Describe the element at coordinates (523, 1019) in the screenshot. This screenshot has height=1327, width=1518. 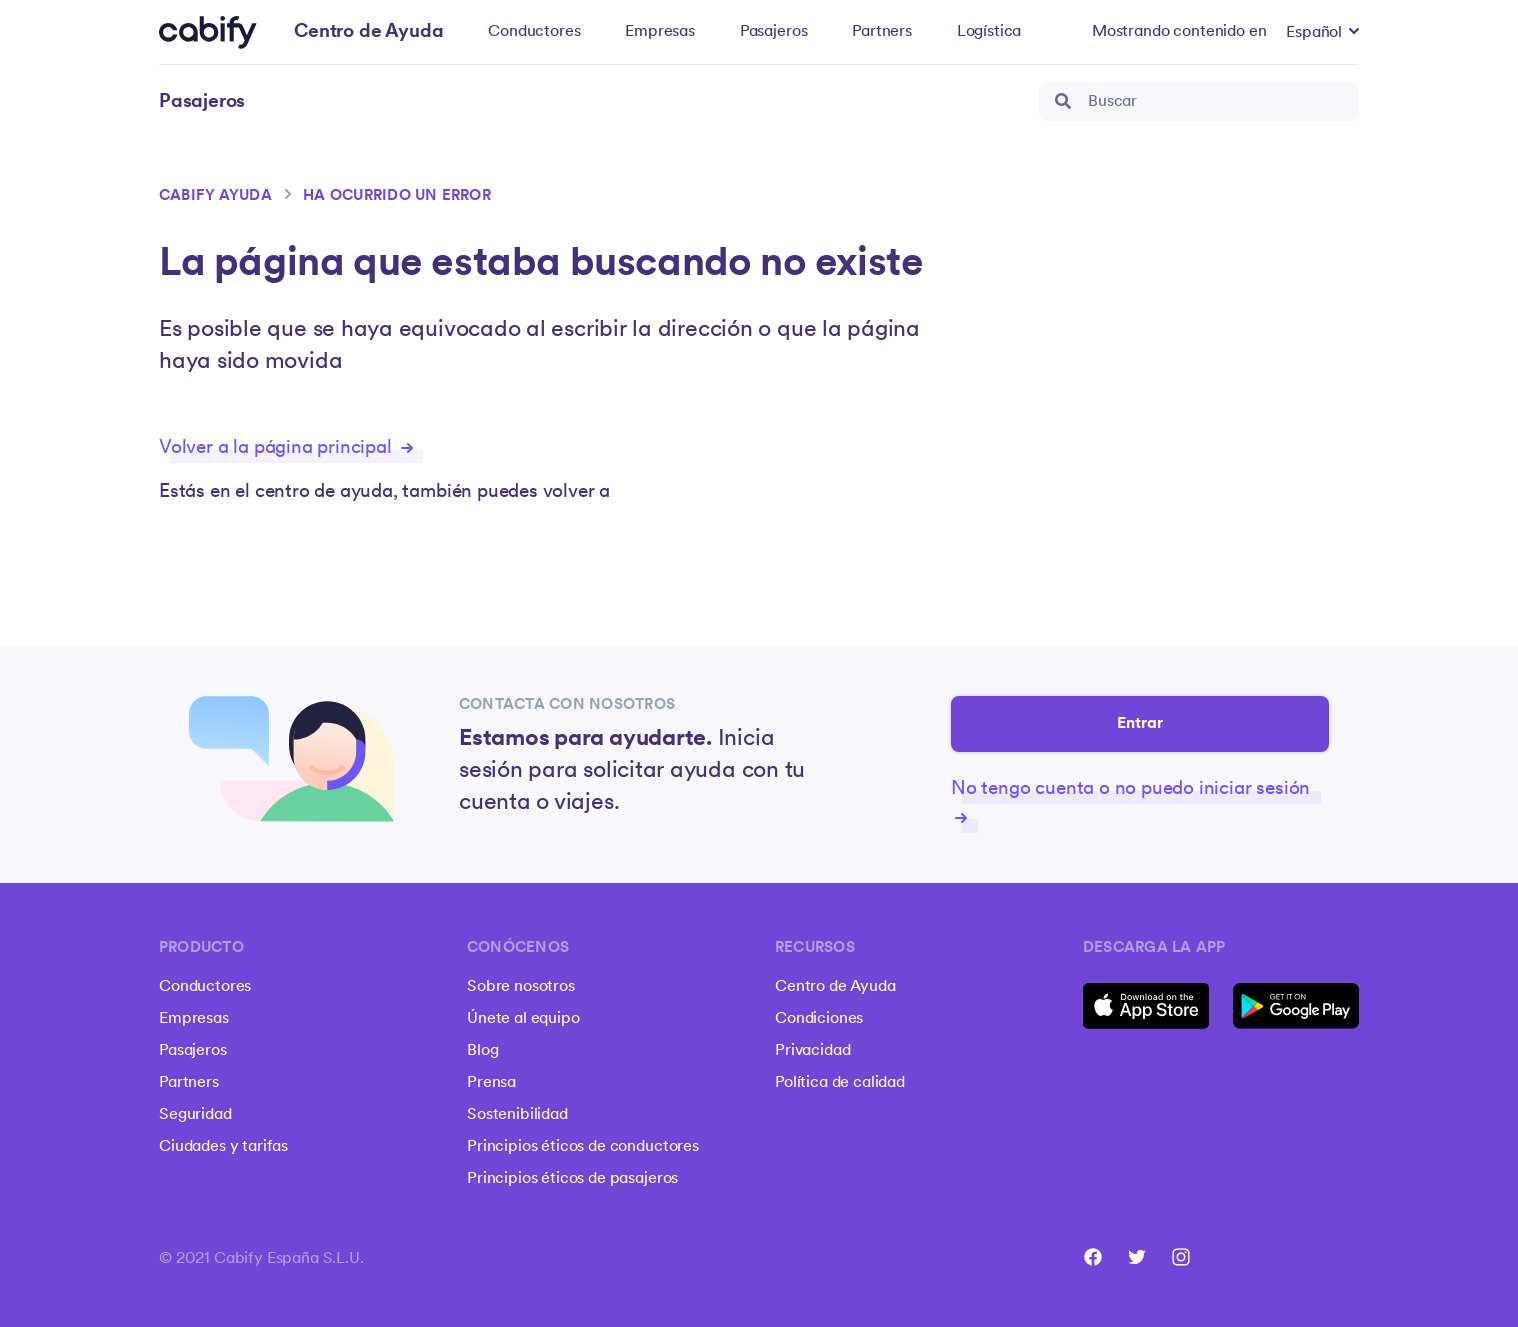
I see `Únete al equipo` at that location.